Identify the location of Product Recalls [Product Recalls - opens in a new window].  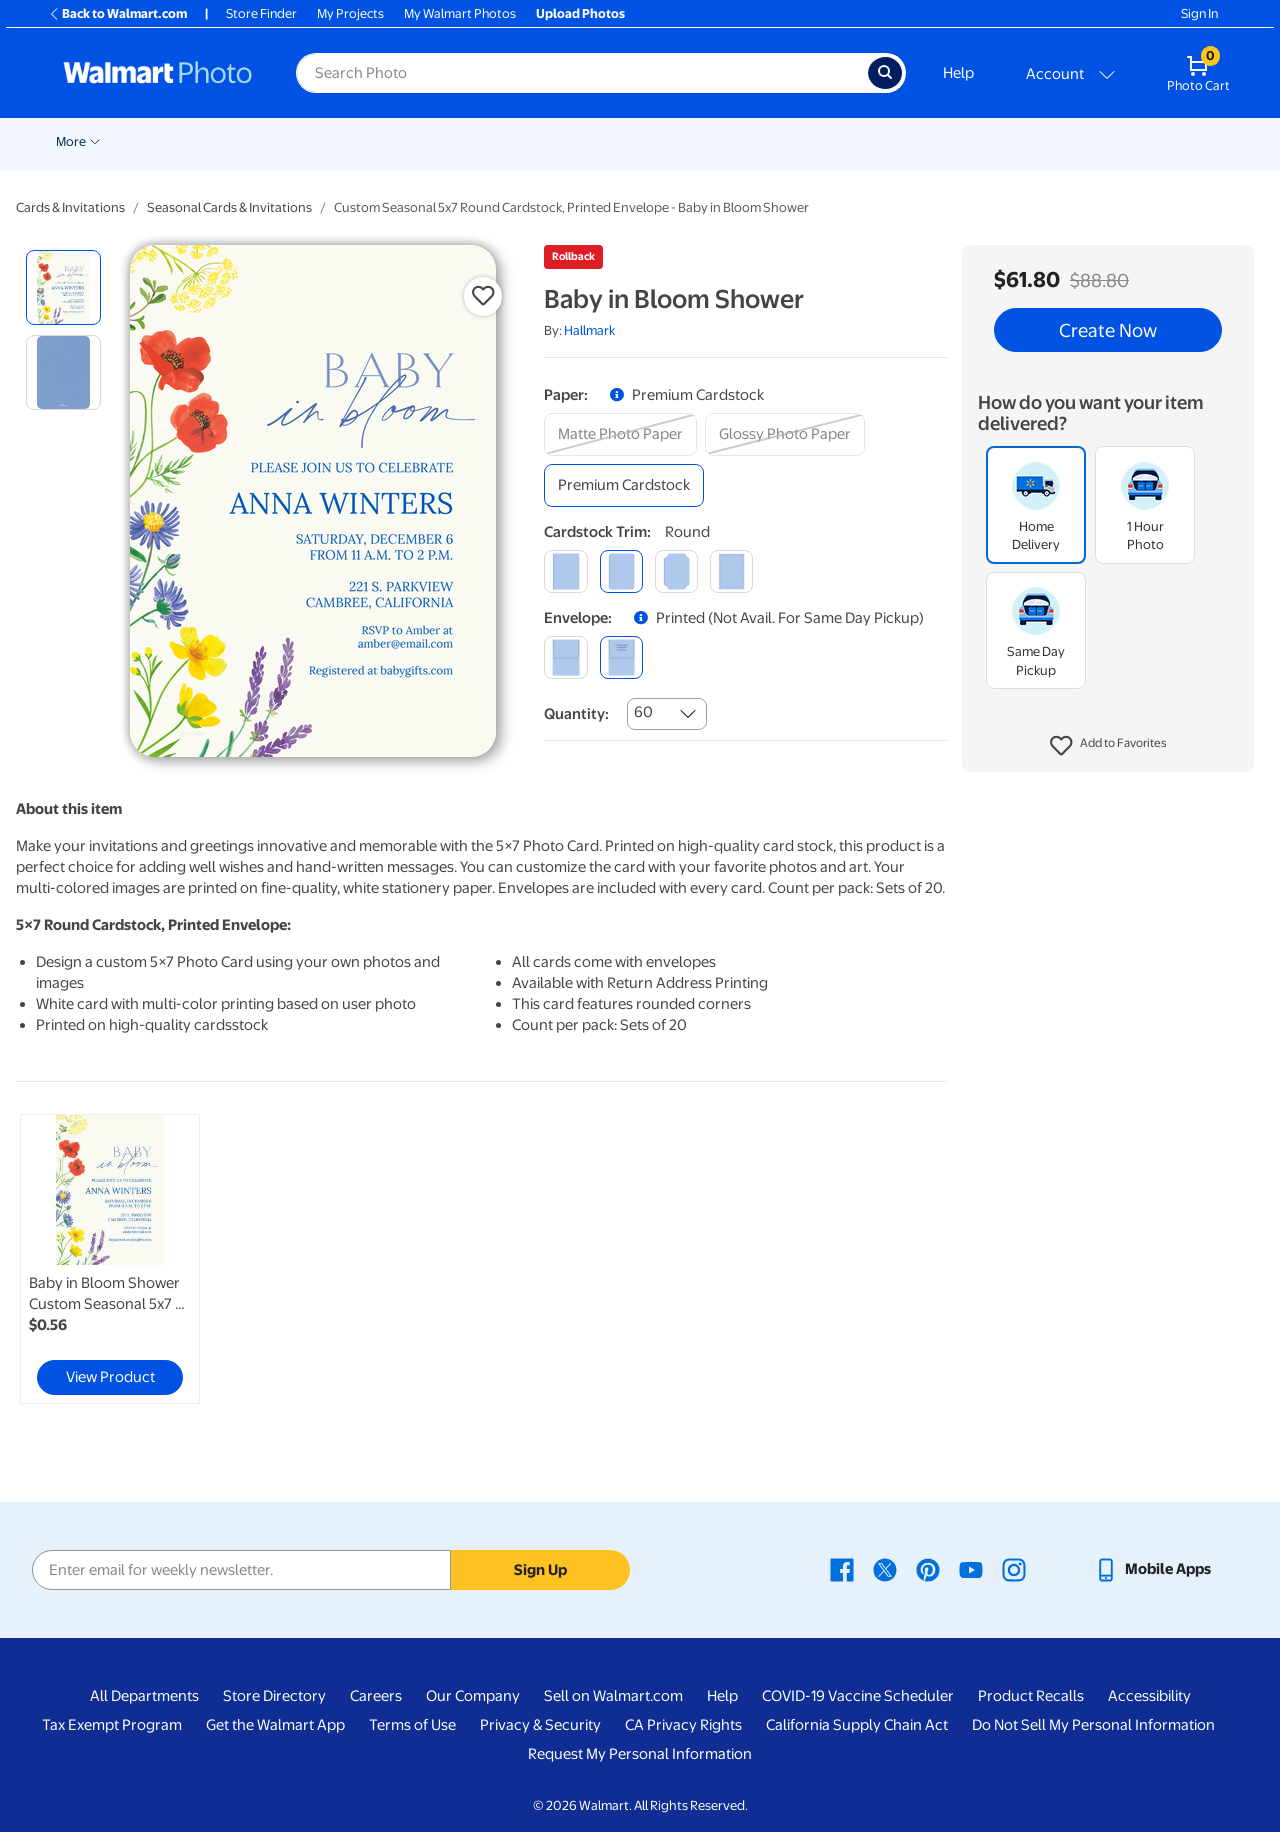
(1031, 1696).